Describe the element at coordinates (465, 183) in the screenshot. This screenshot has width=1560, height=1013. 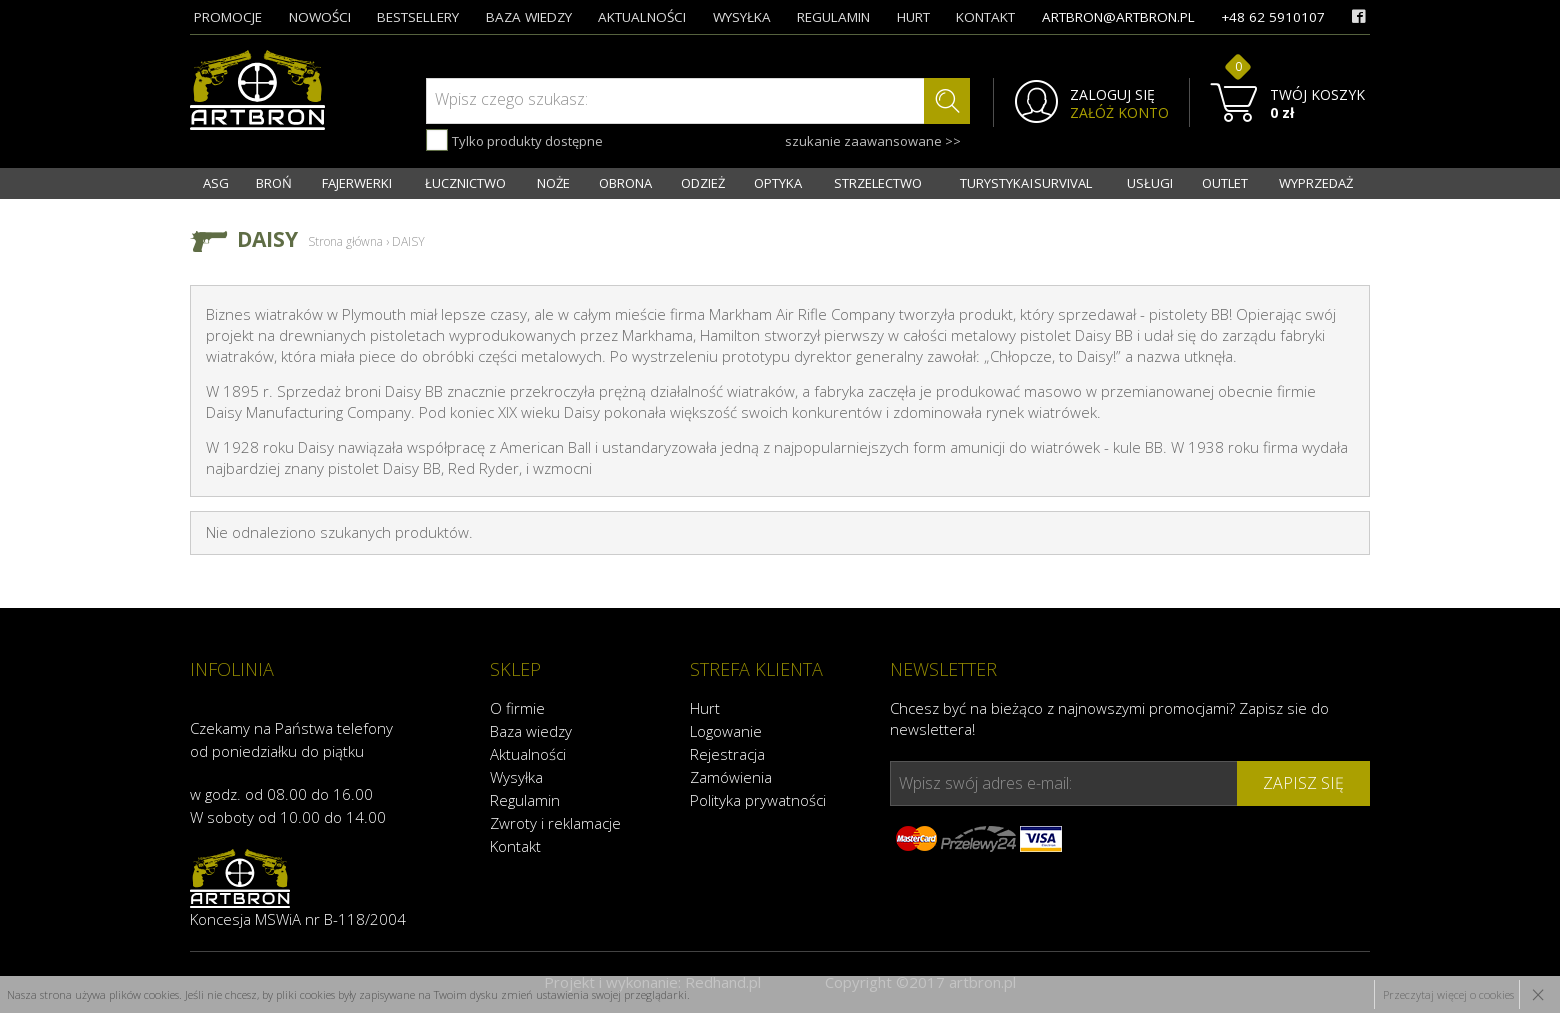
I see `ŁUCZNICTWO` at that location.